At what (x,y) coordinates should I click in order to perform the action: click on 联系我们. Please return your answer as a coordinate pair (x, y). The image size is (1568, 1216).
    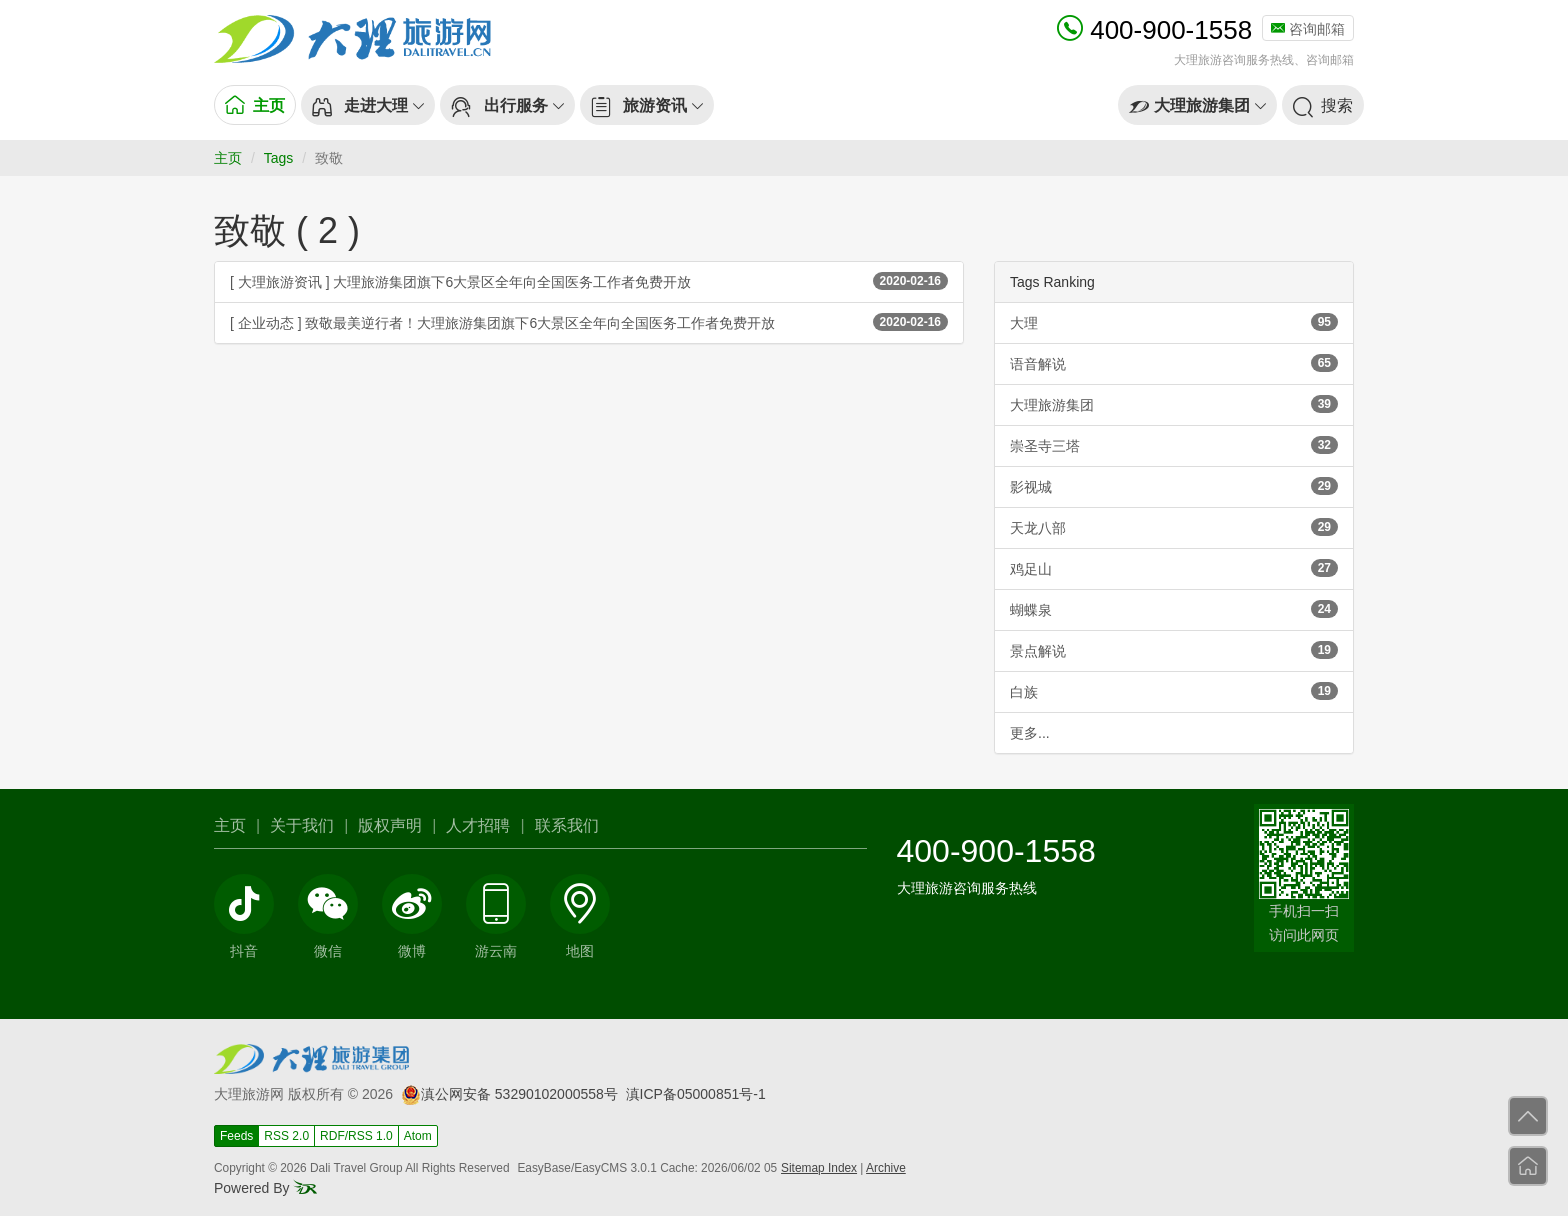
    Looking at the image, I should click on (567, 825).